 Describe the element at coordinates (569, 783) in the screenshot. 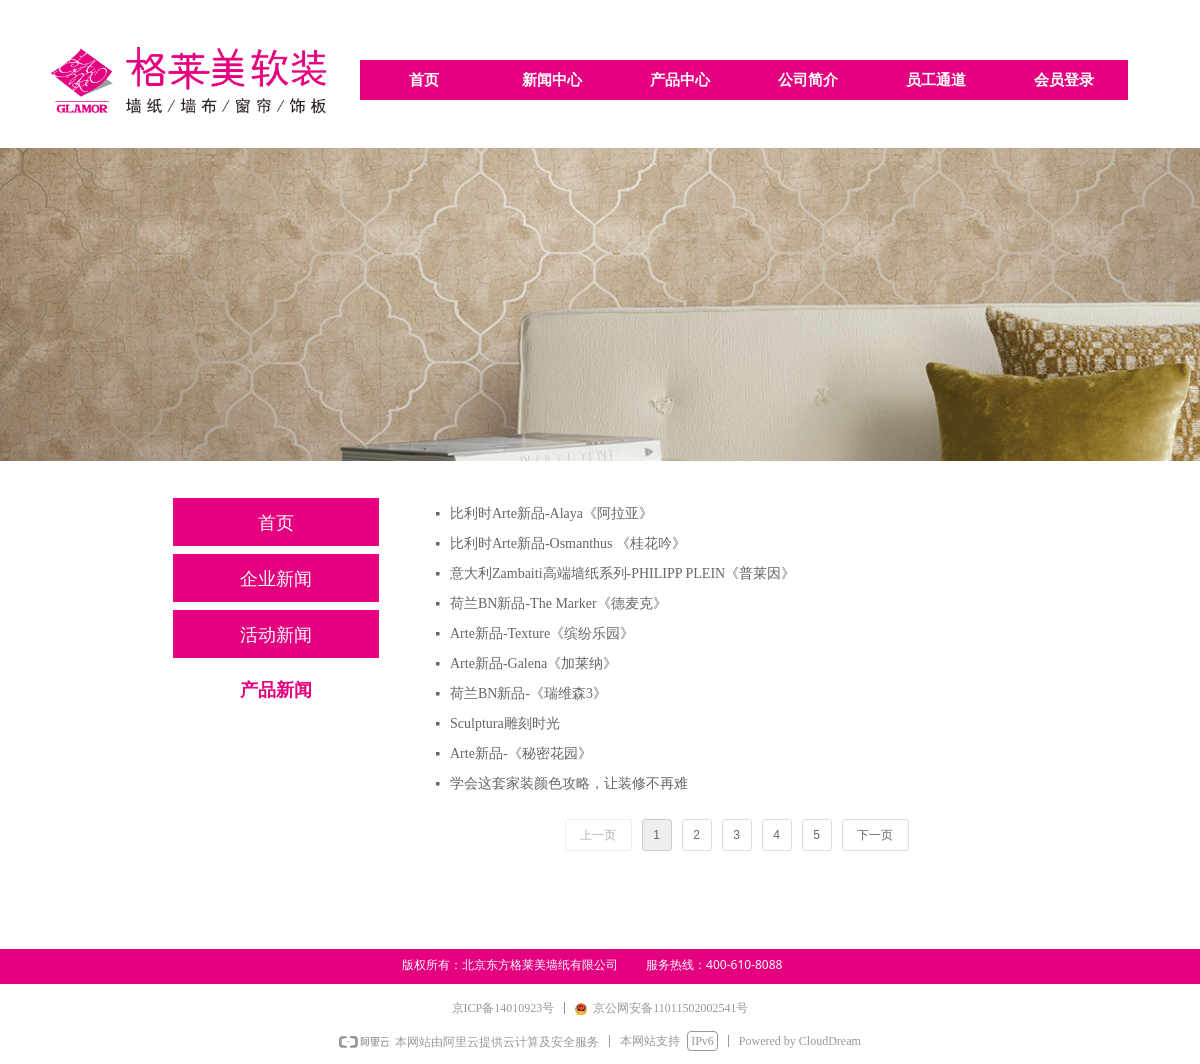

I see `学会这套家装颜色攻略，让装修不再难` at that location.